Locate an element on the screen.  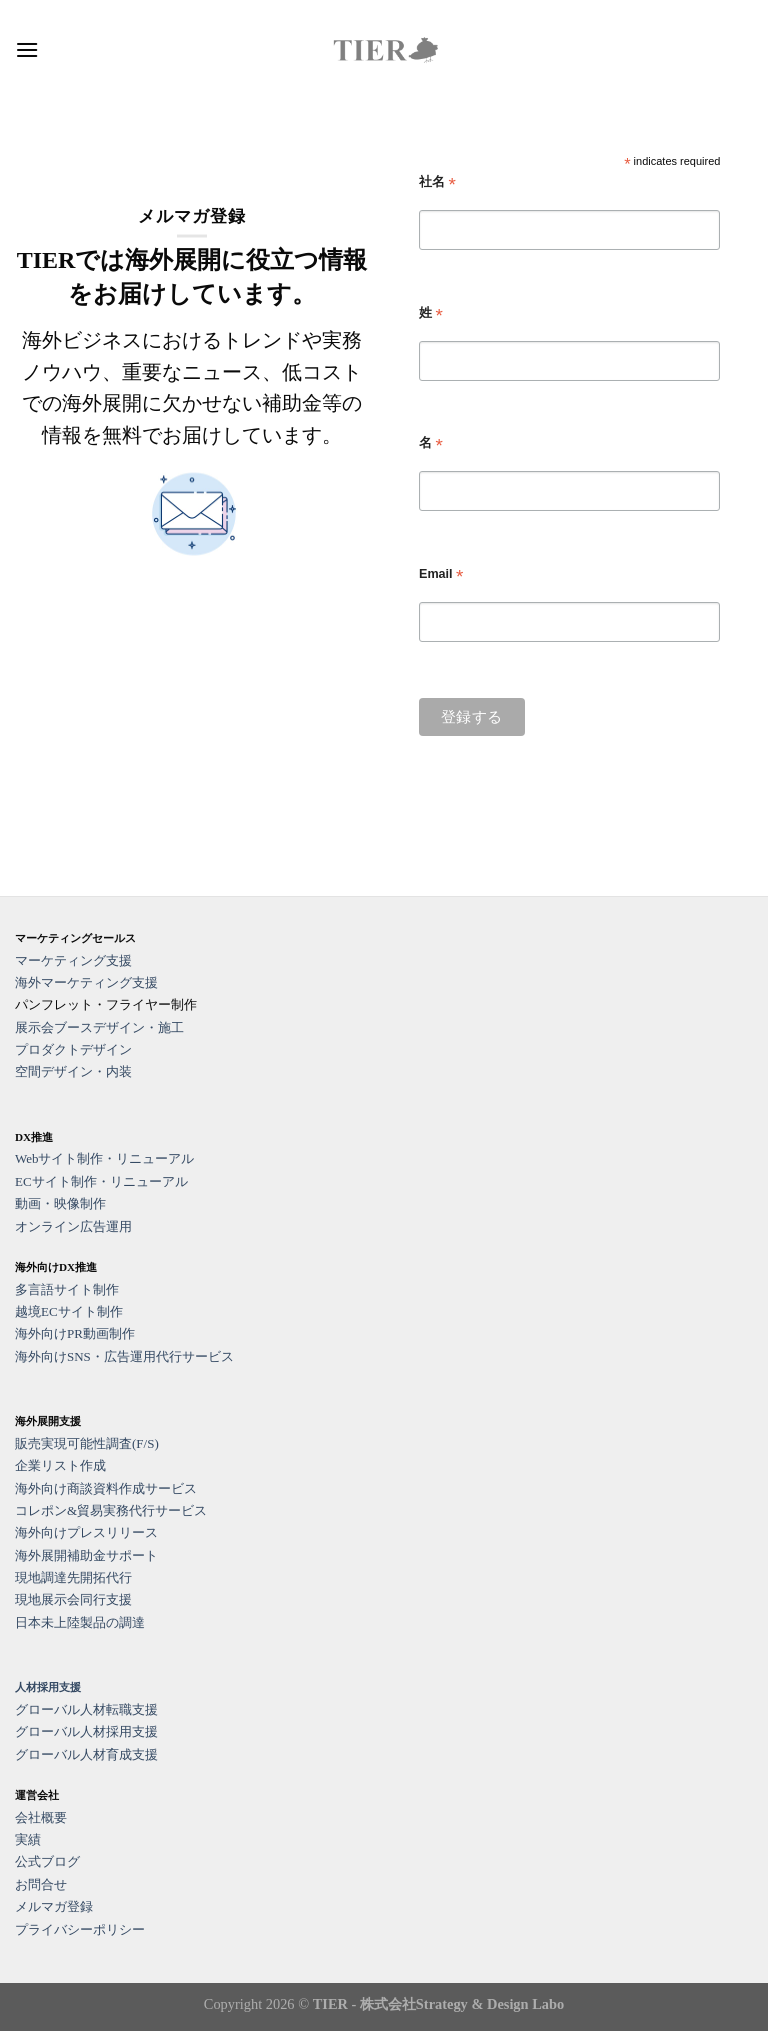
コレポン&貿易実務代行サービス is located at coordinates (111, 1510).